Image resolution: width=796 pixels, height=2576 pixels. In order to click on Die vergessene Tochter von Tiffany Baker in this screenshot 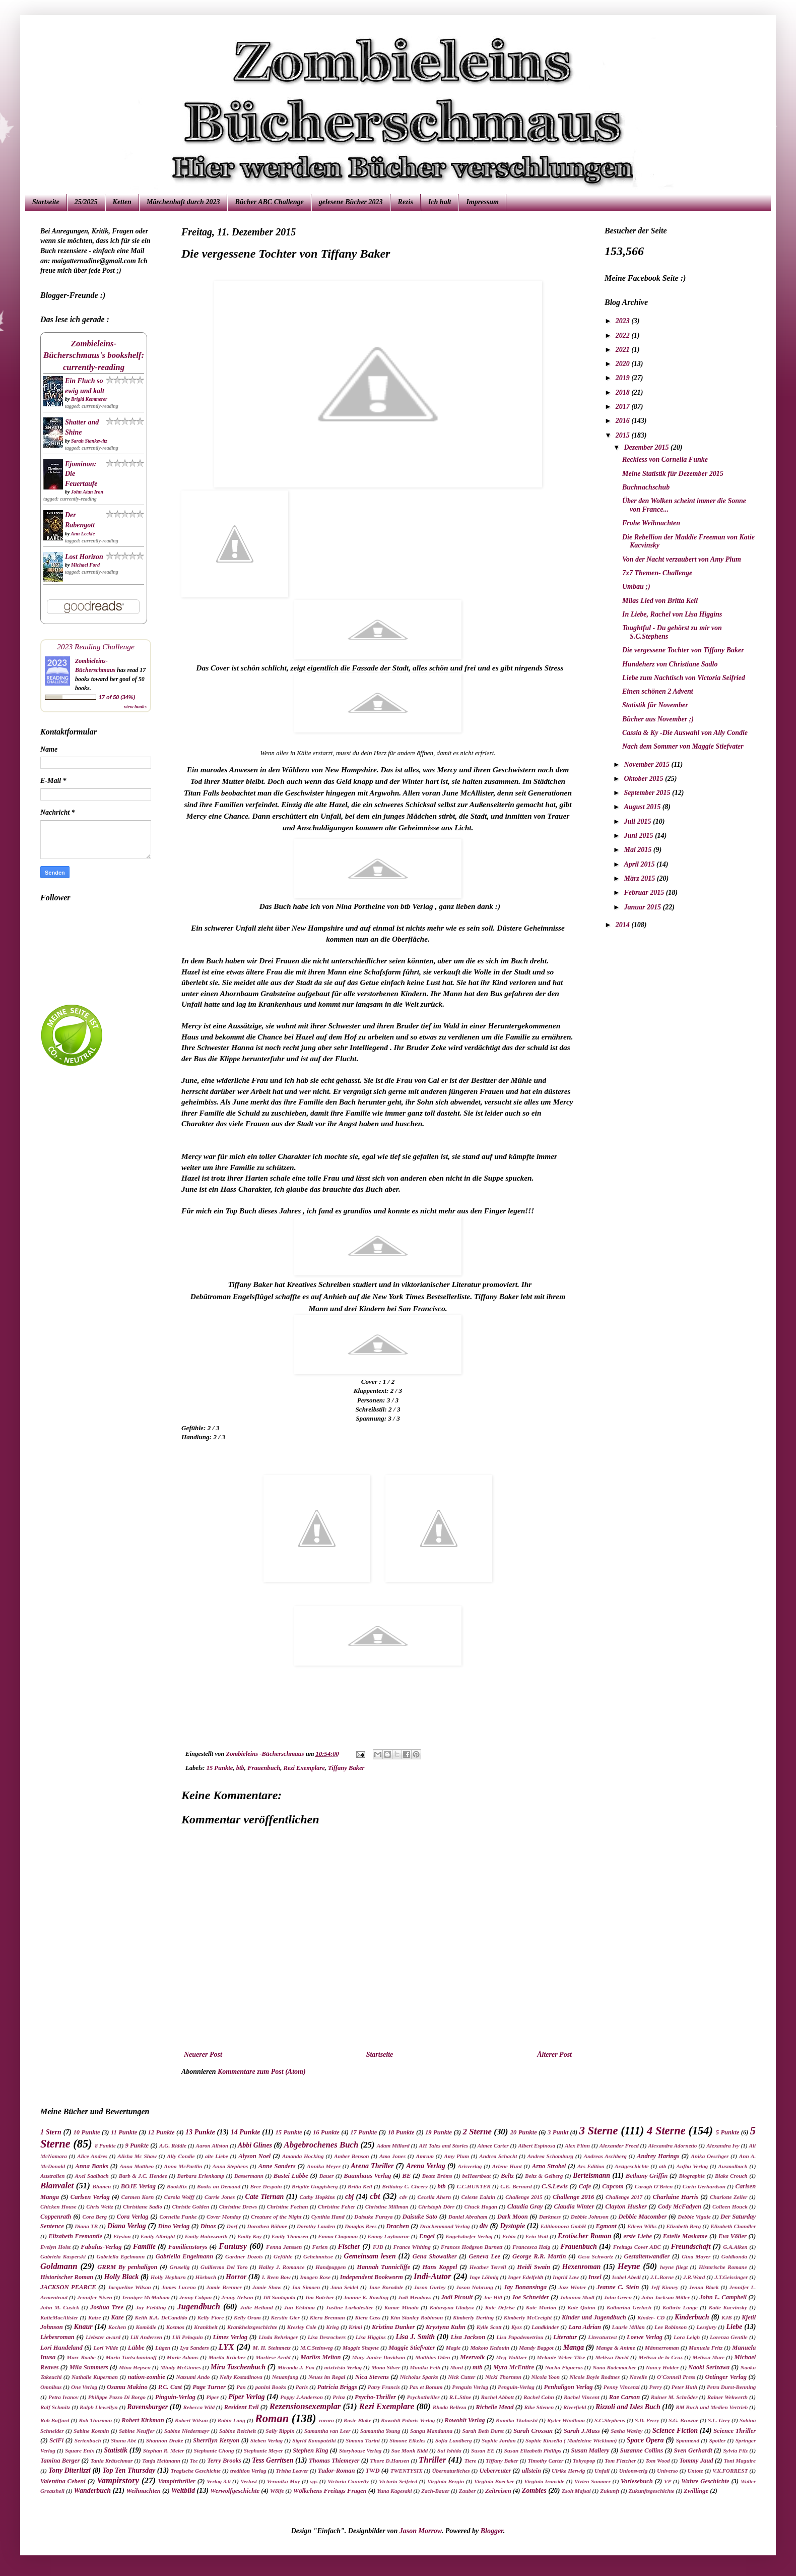, I will do `click(683, 650)`.